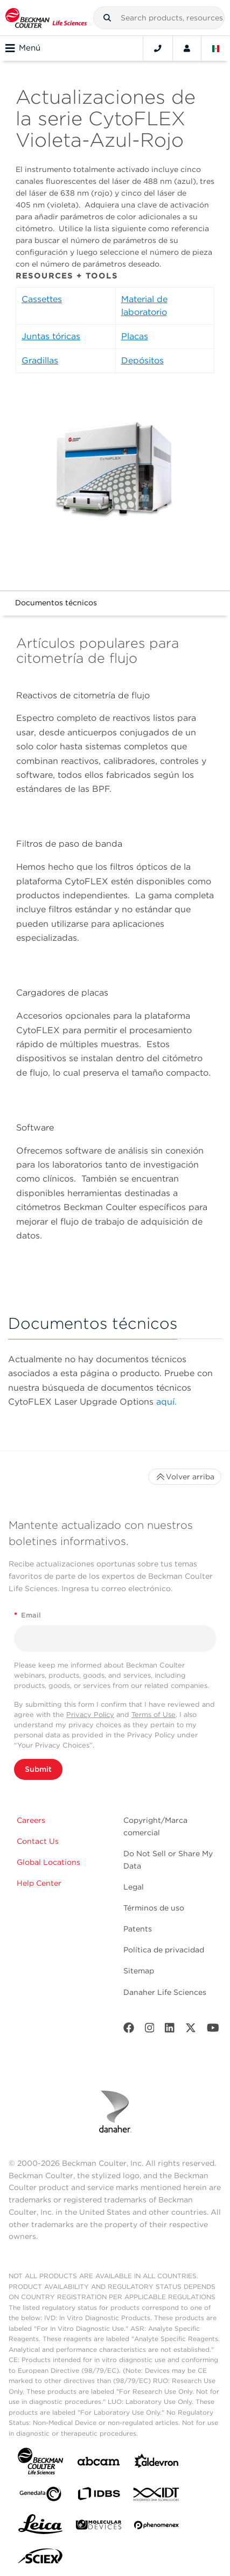  I want to click on [button], so click(107, 17).